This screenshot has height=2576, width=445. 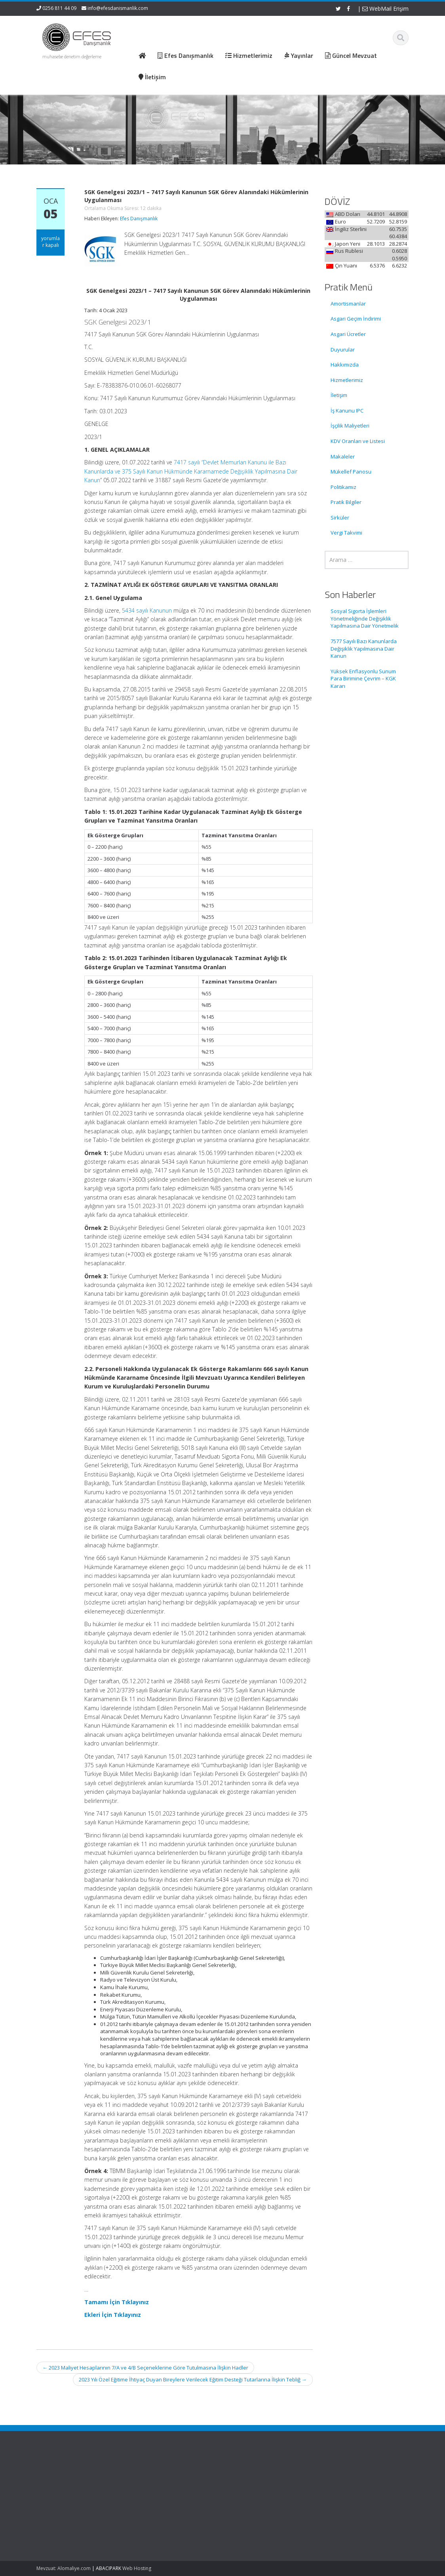 What do you see at coordinates (365, 618) in the screenshot?
I see `Sosyal Sigorta İşlemleri Yönetmeliğinde Değişiklik Yapılmasına Dair Yönetmelik` at bounding box center [365, 618].